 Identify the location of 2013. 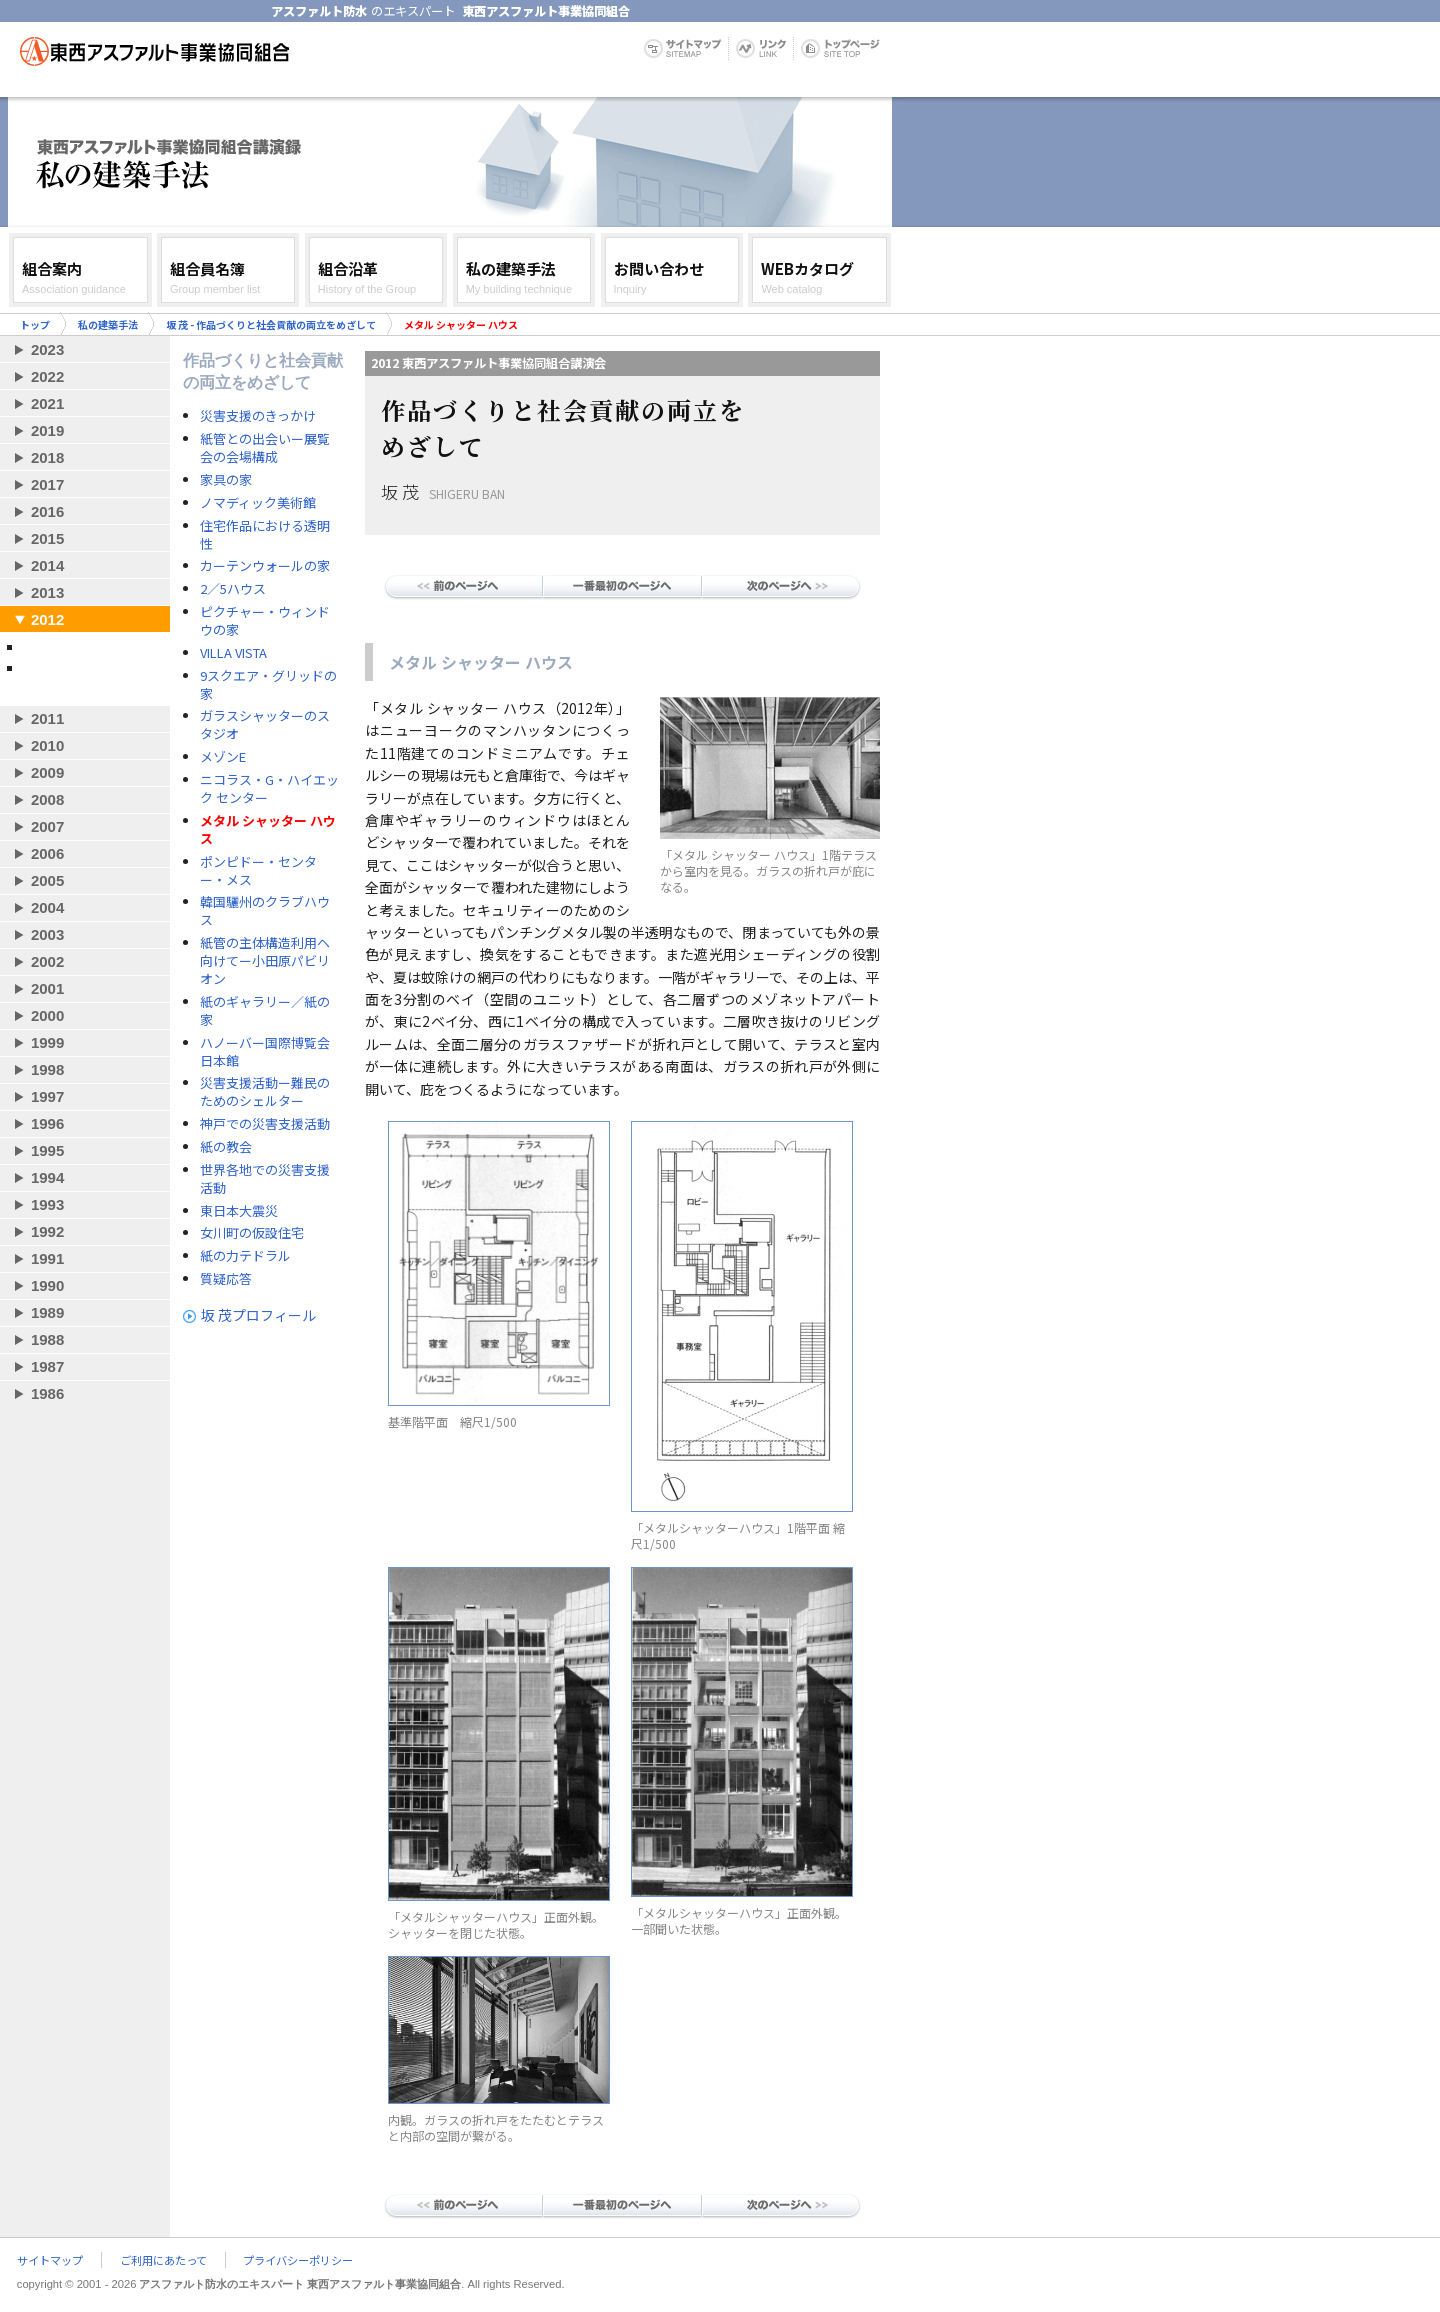
(47, 592).